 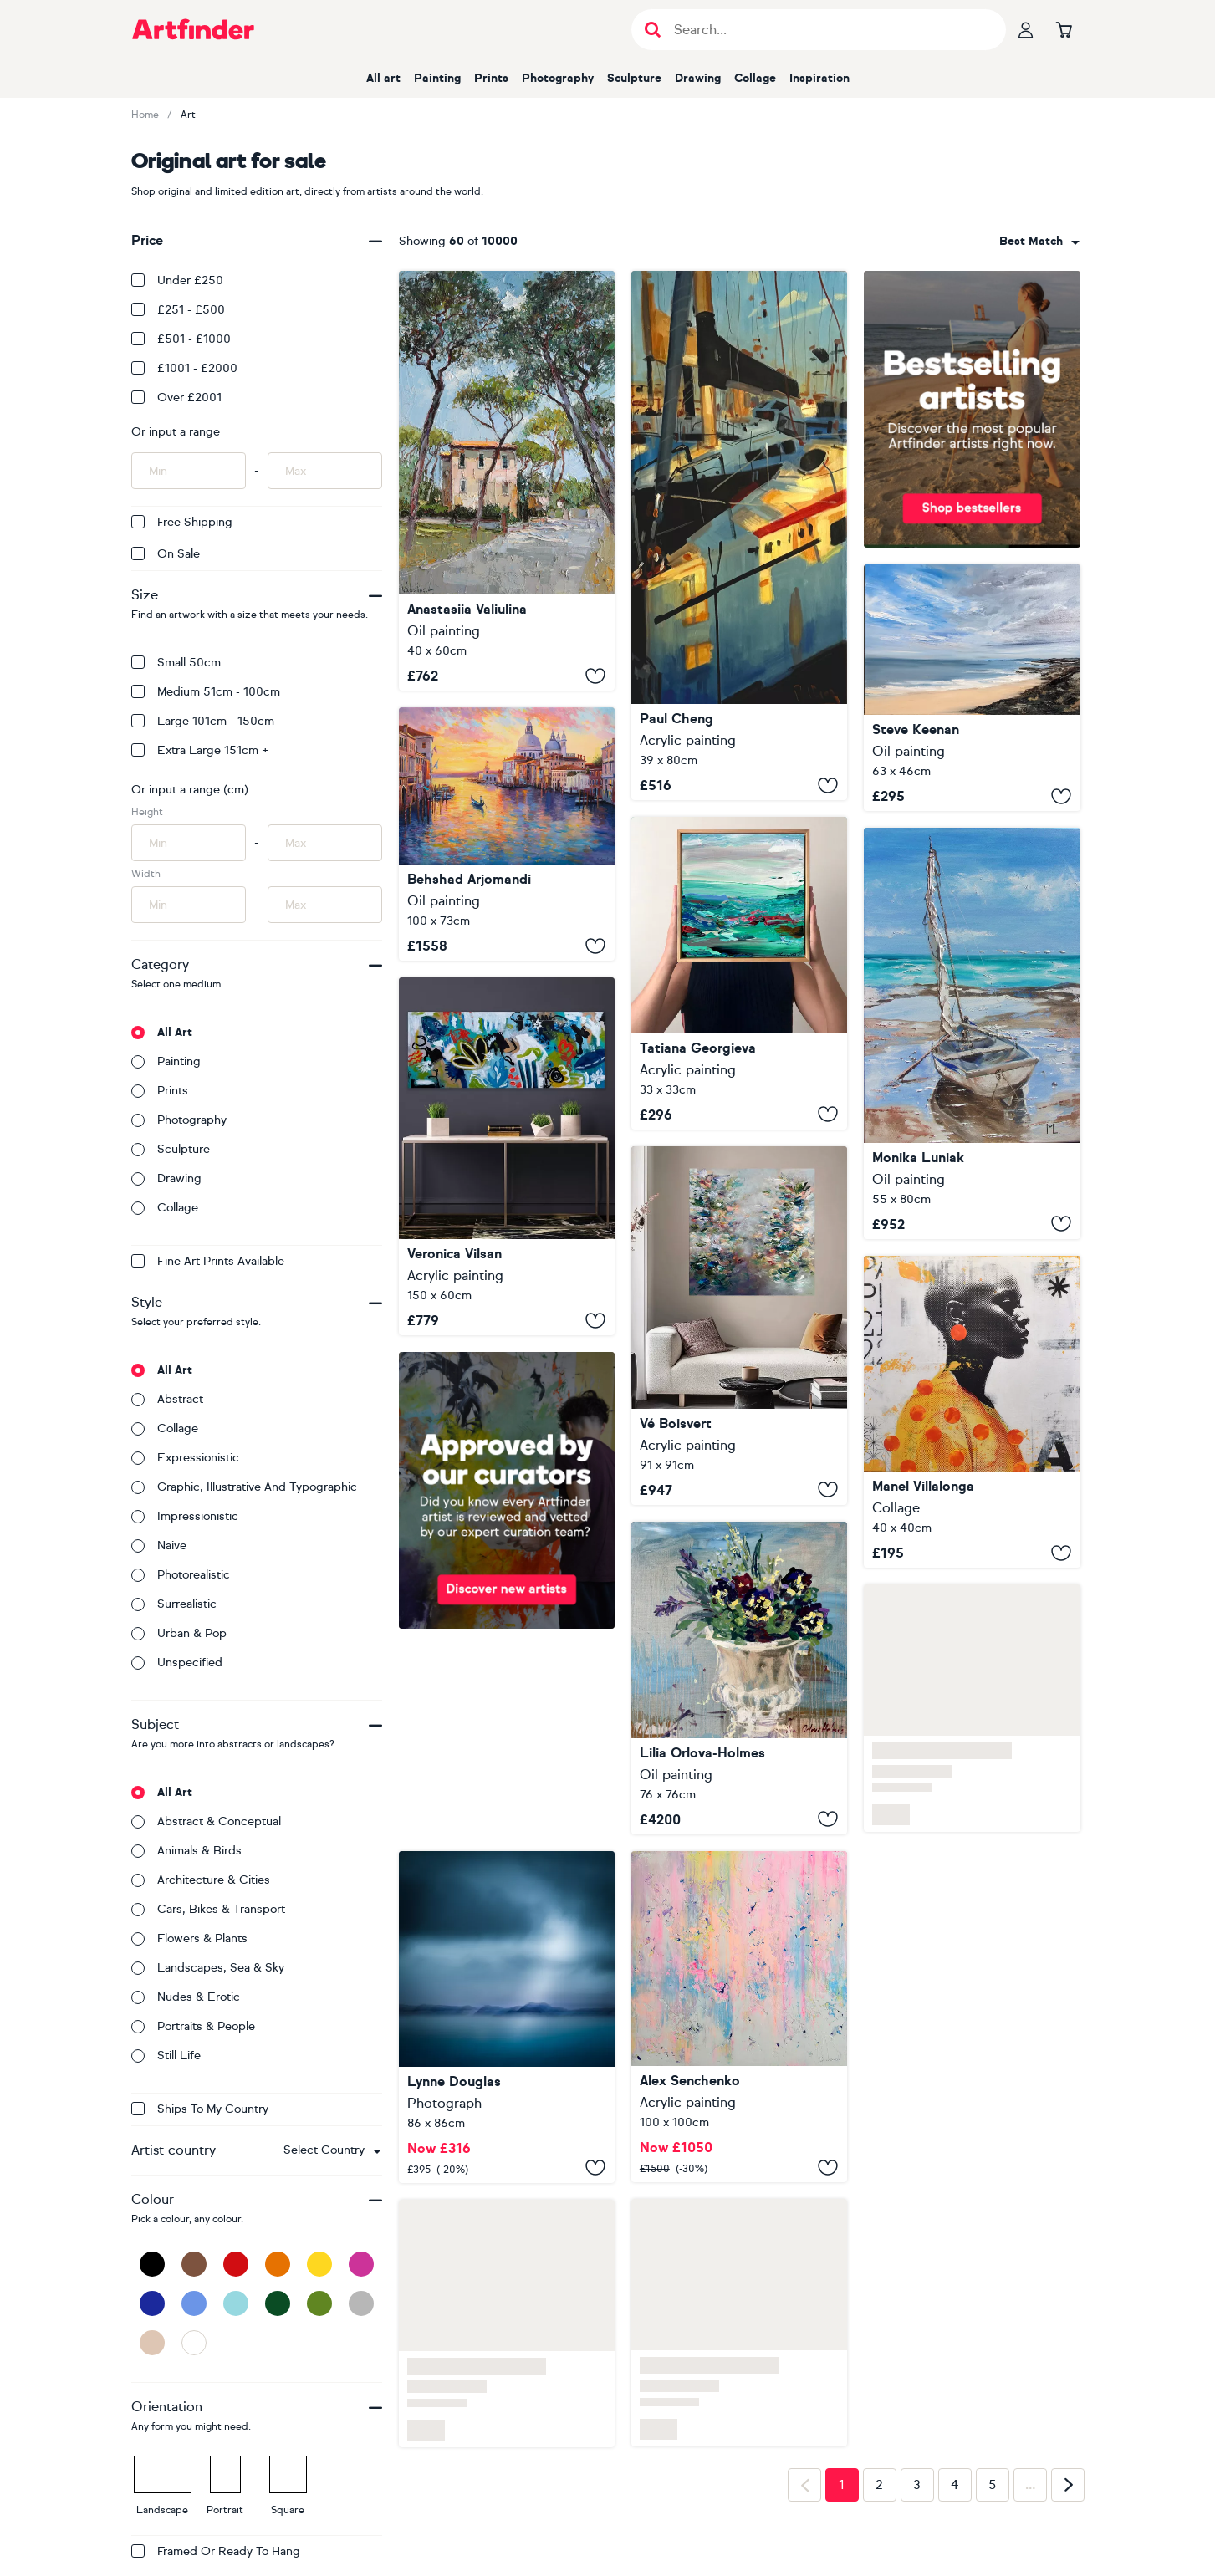 I want to click on [2529], so click(x=739, y=2017).